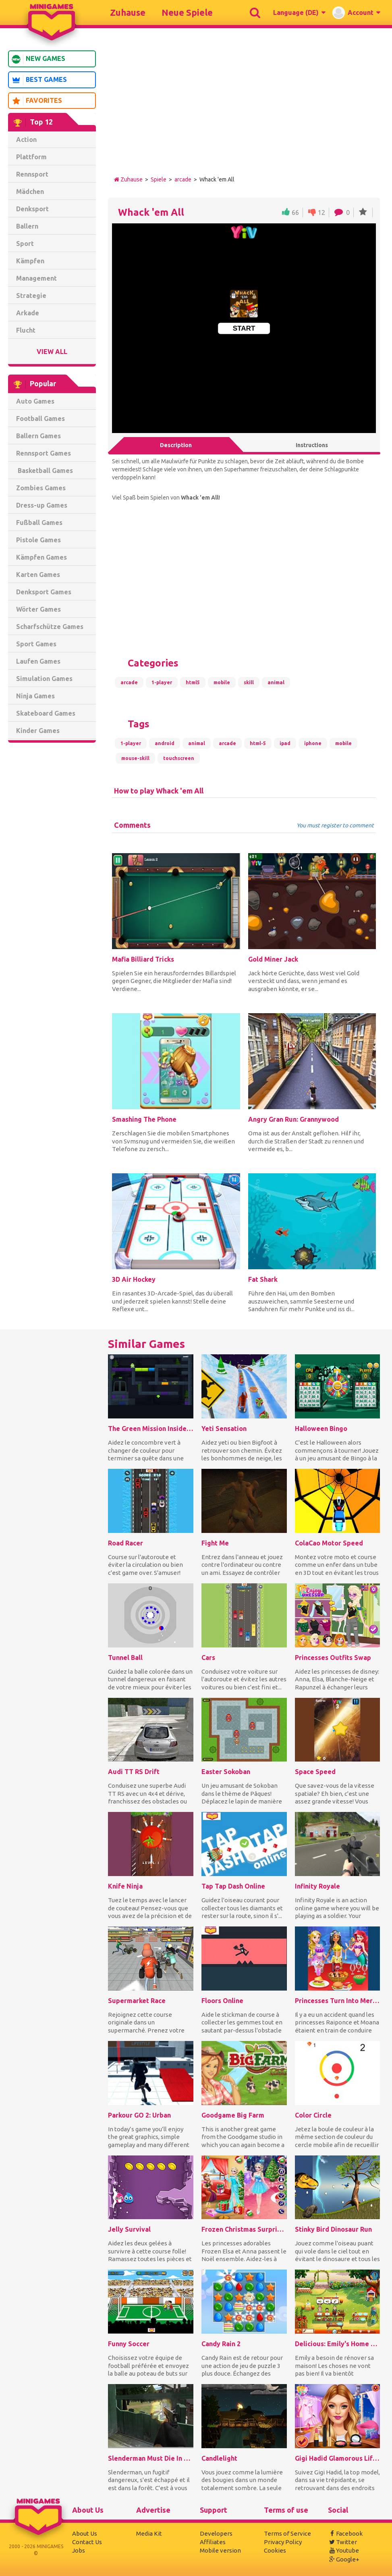 The image size is (392, 2576). Describe the element at coordinates (224, 1428) in the screenshot. I see `Yeti Sensation` at that location.